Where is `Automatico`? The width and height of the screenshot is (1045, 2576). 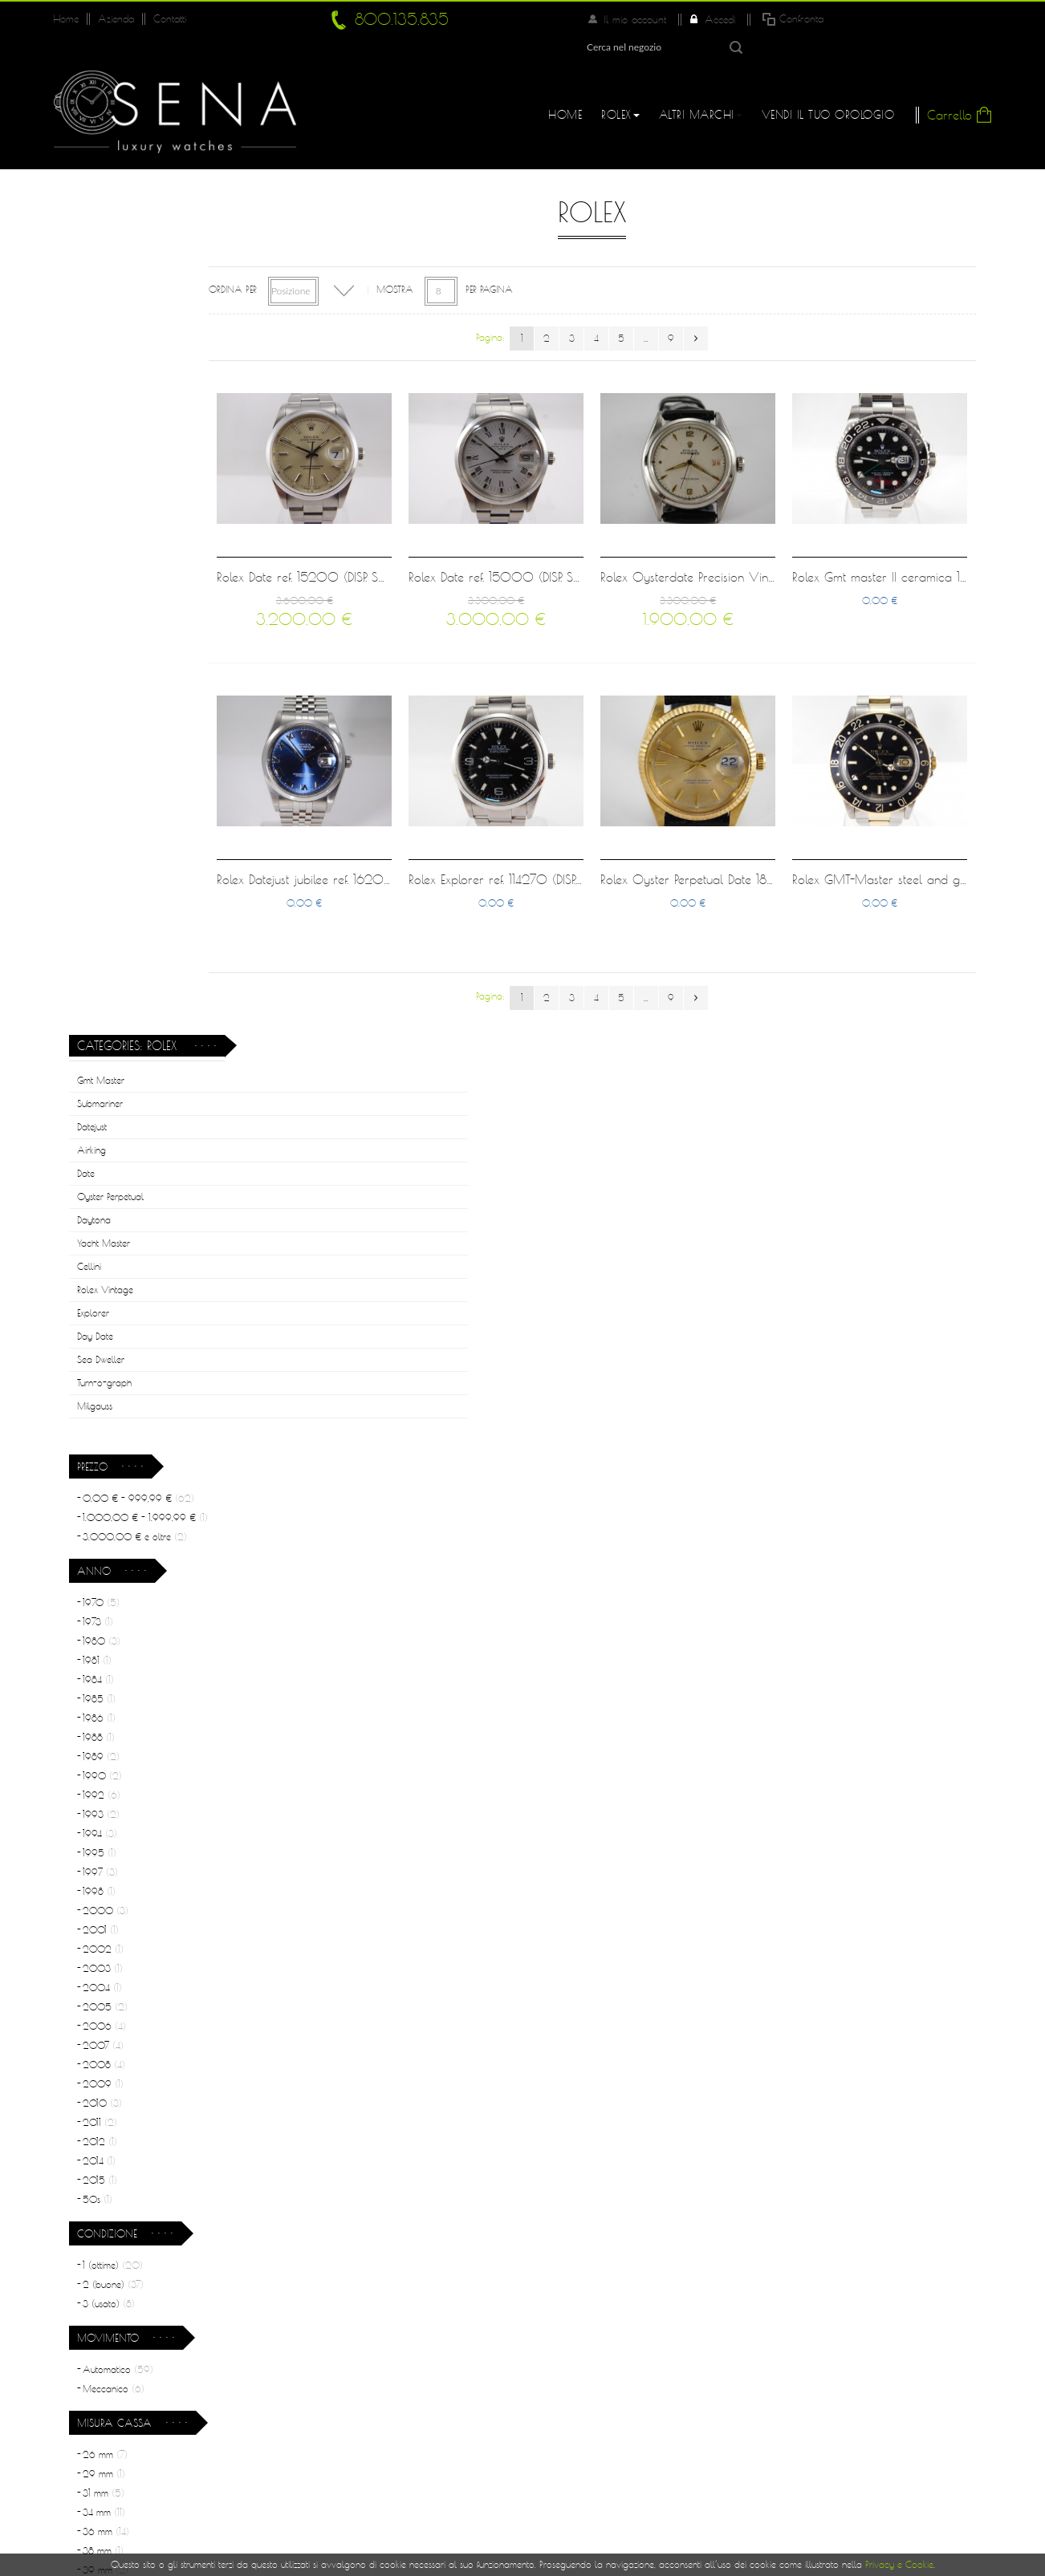 Automatico is located at coordinates (118, 1513).